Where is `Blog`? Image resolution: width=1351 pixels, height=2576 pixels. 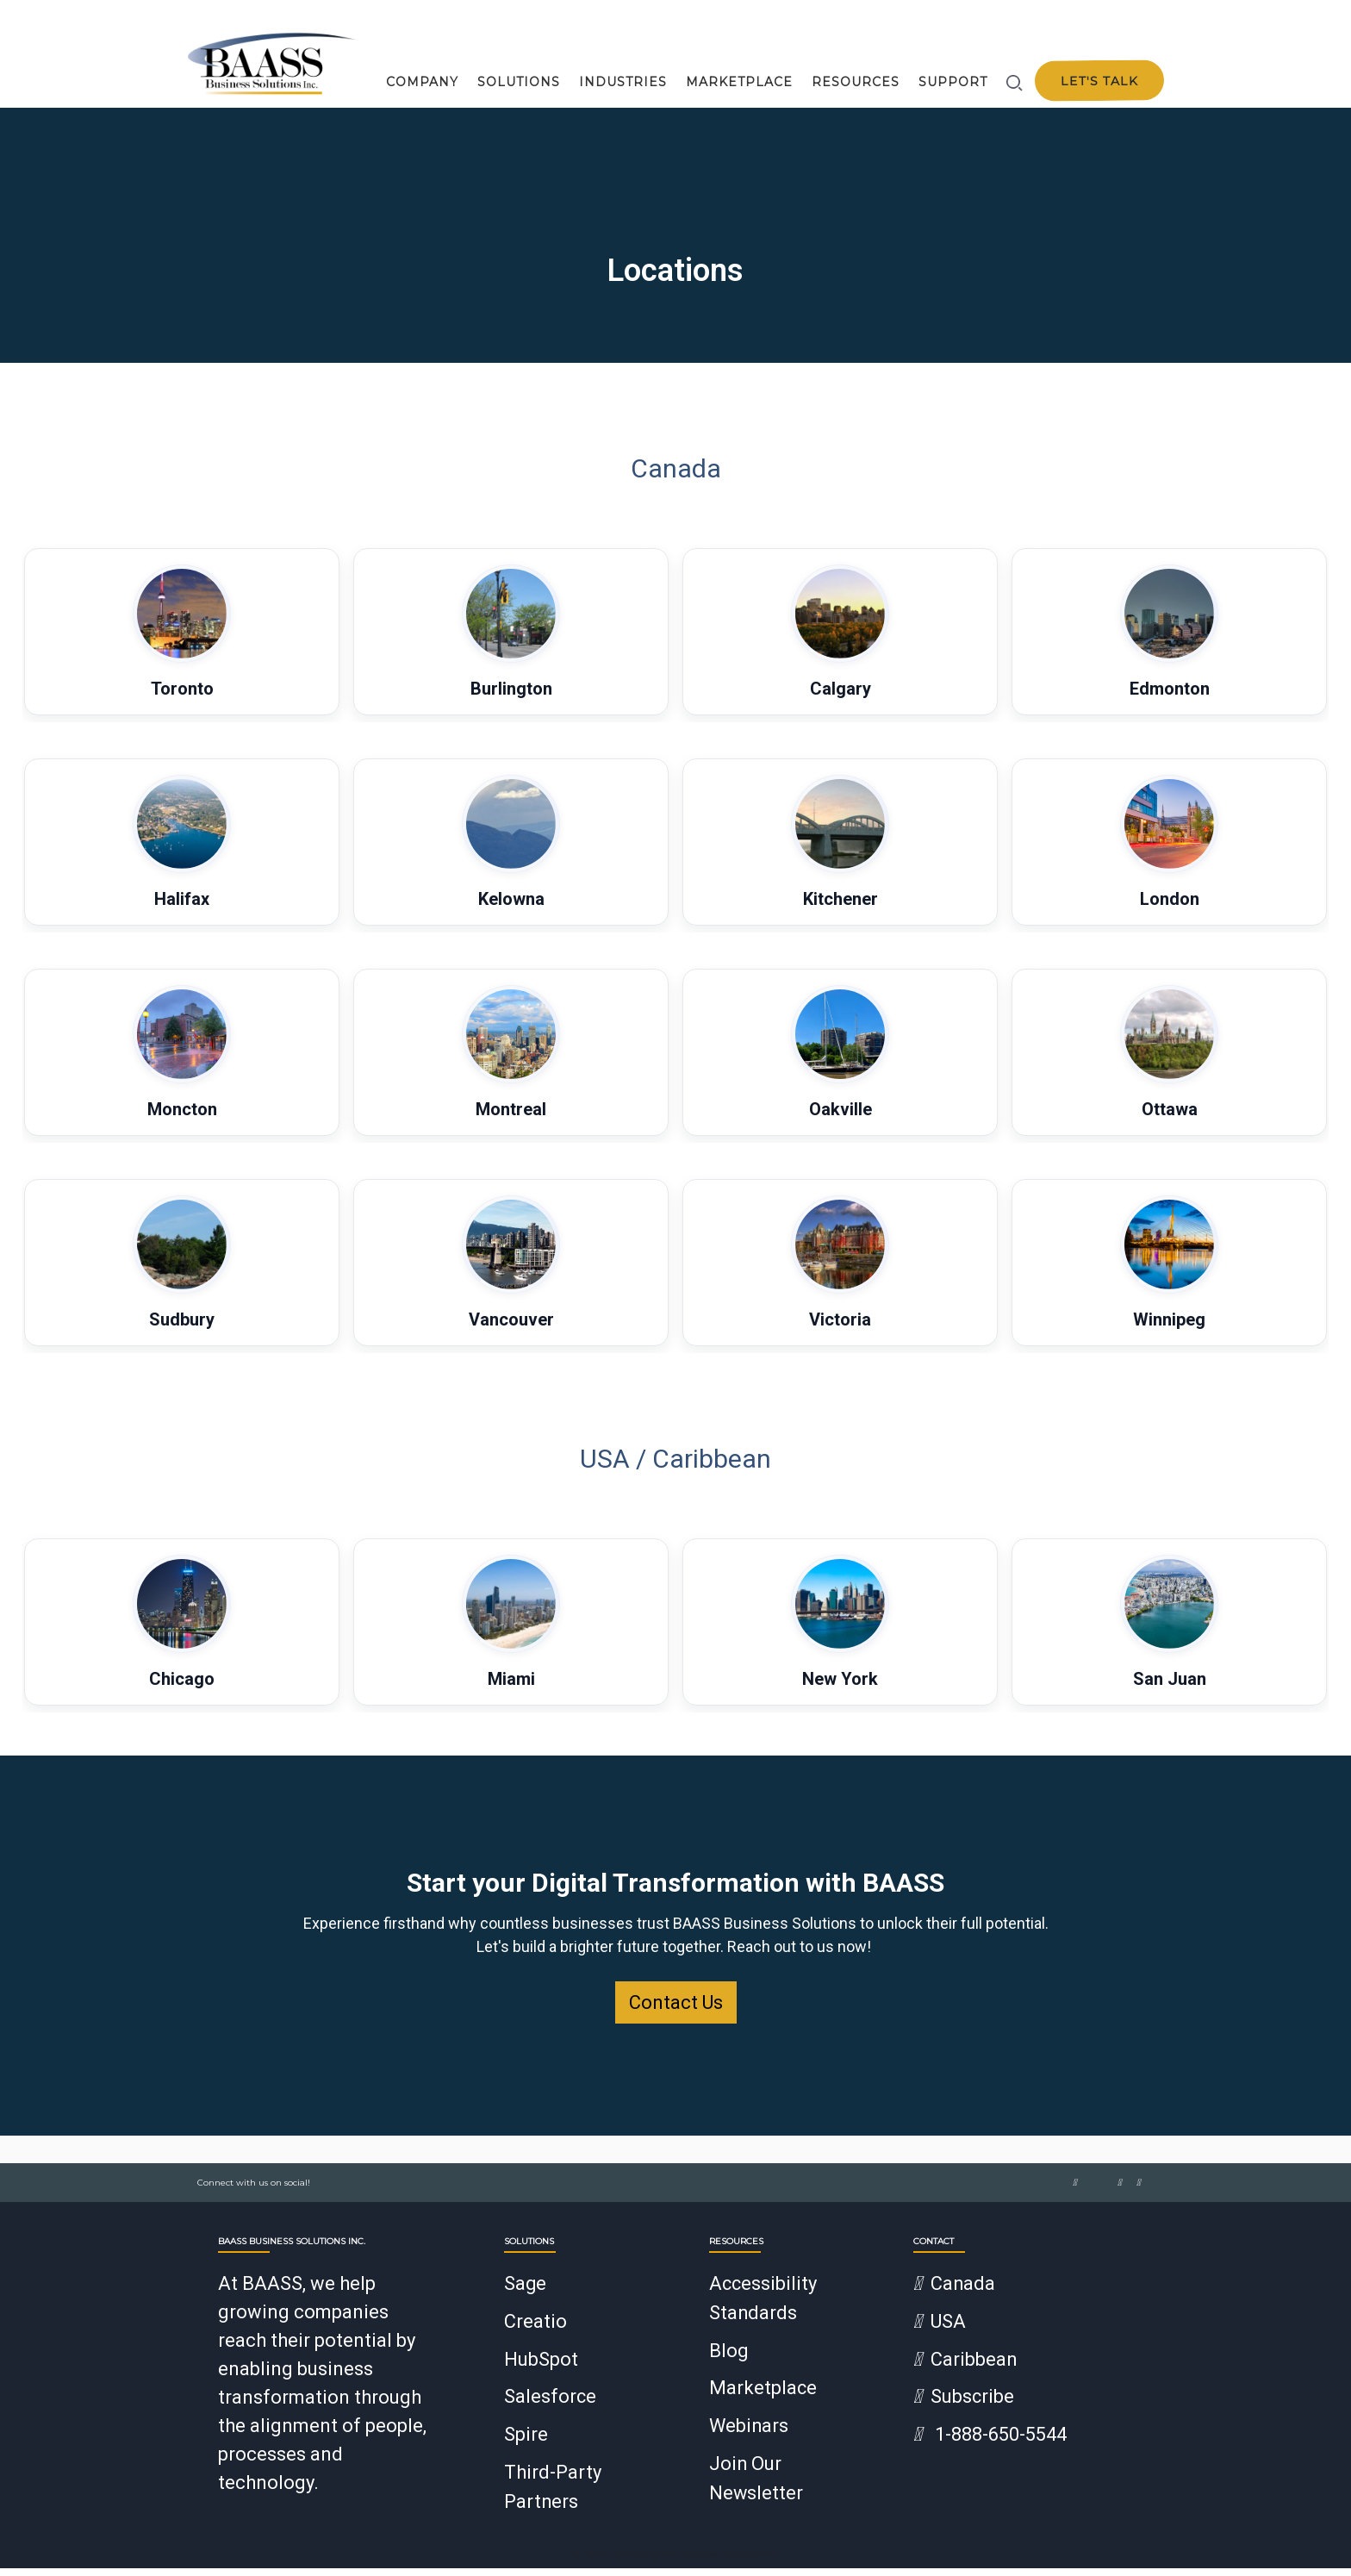 Blog is located at coordinates (729, 2362).